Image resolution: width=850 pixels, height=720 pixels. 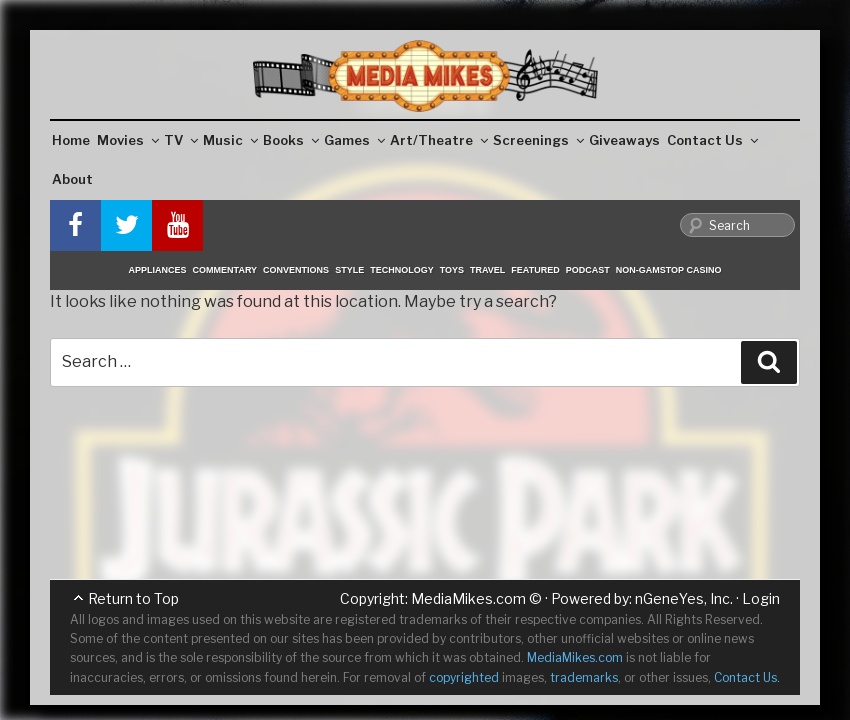 What do you see at coordinates (225, 270) in the screenshot?
I see `Commentary` at bounding box center [225, 270].